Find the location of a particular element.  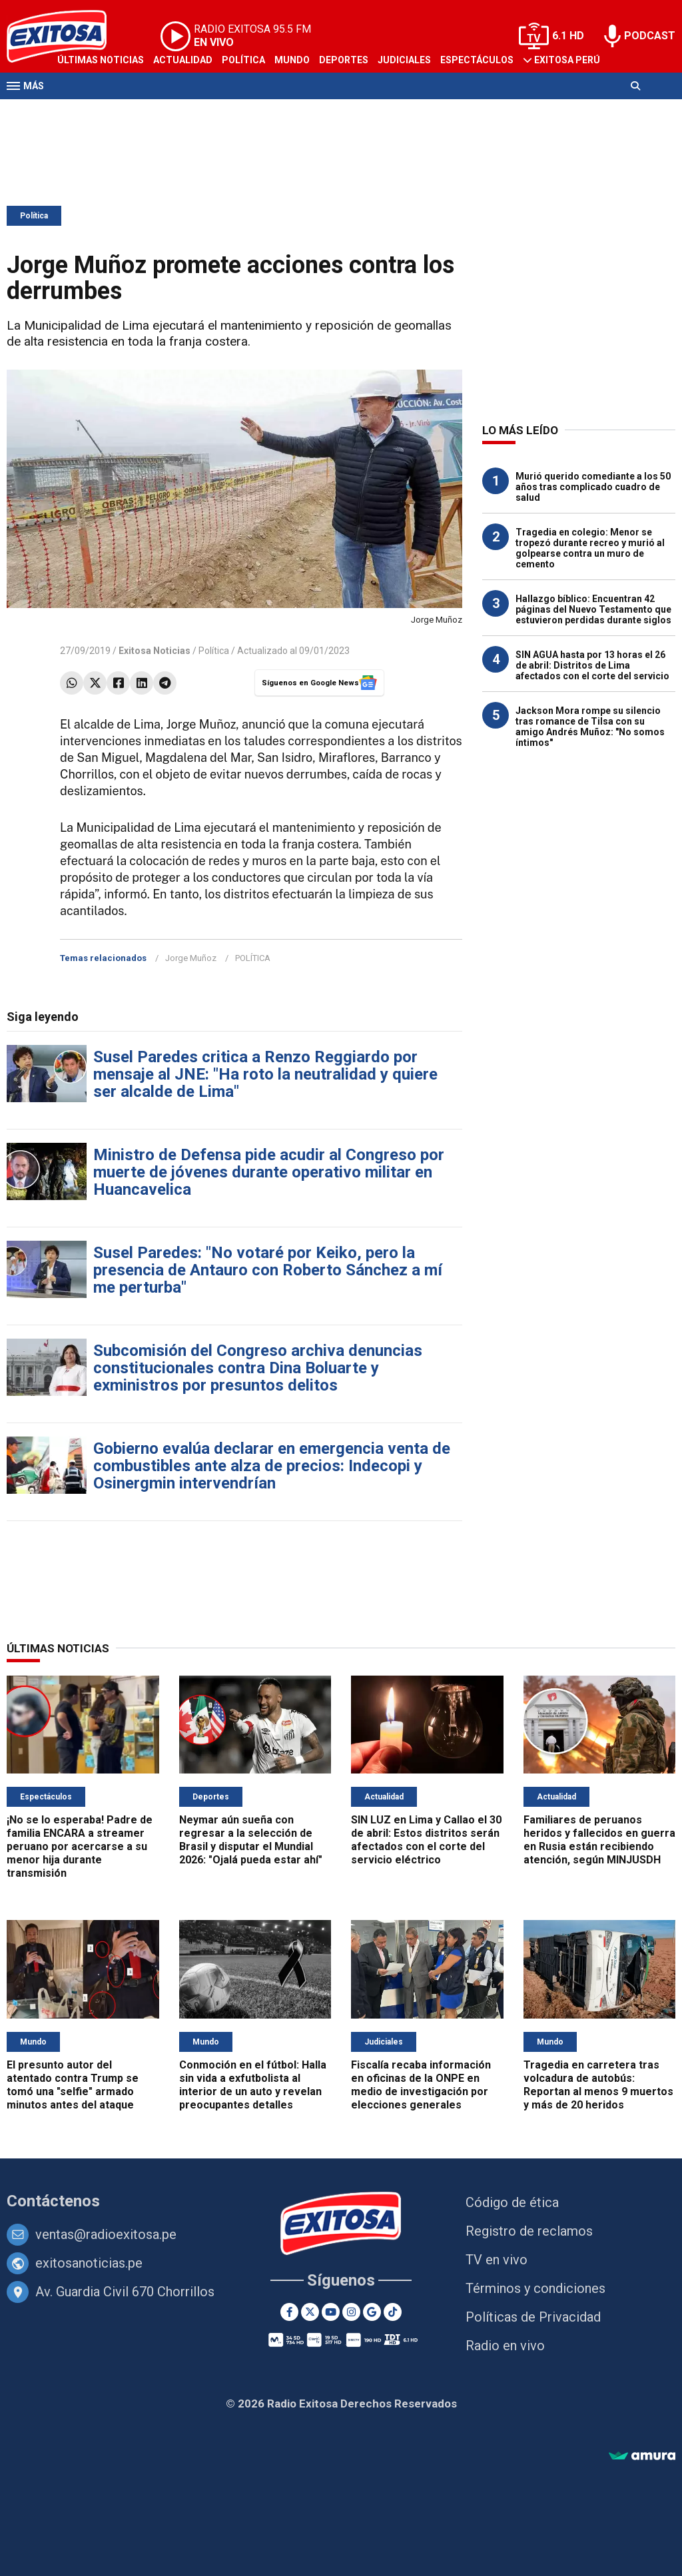

¡No se lo esperaba! Padre de familia ENCARA a streamer peruano por acercarse a su menor hija durante transmisión is located at coordinates (80, 1846).